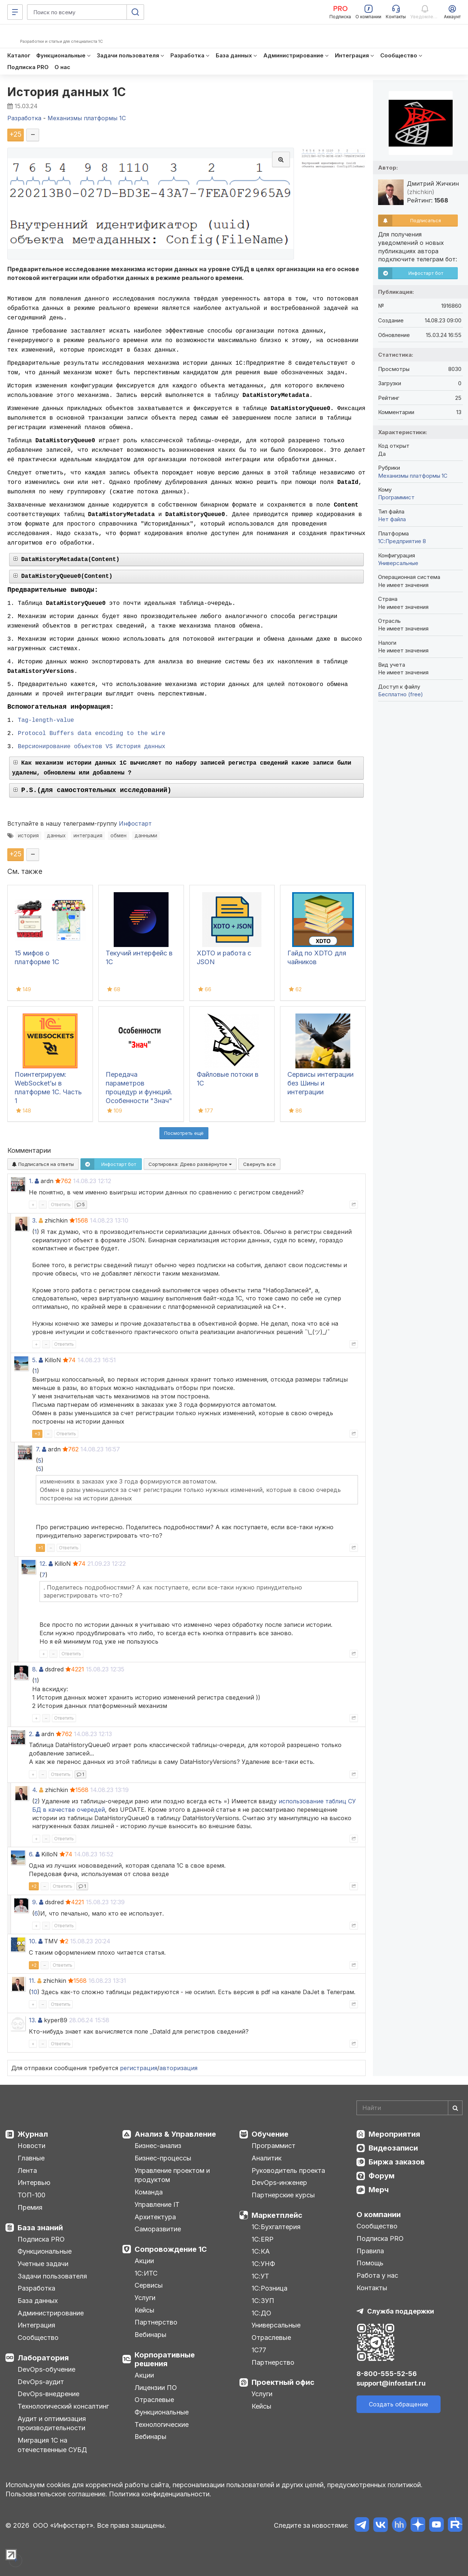 The image size is (468, 2576). I want to click on Акции, so click(144, 2261).